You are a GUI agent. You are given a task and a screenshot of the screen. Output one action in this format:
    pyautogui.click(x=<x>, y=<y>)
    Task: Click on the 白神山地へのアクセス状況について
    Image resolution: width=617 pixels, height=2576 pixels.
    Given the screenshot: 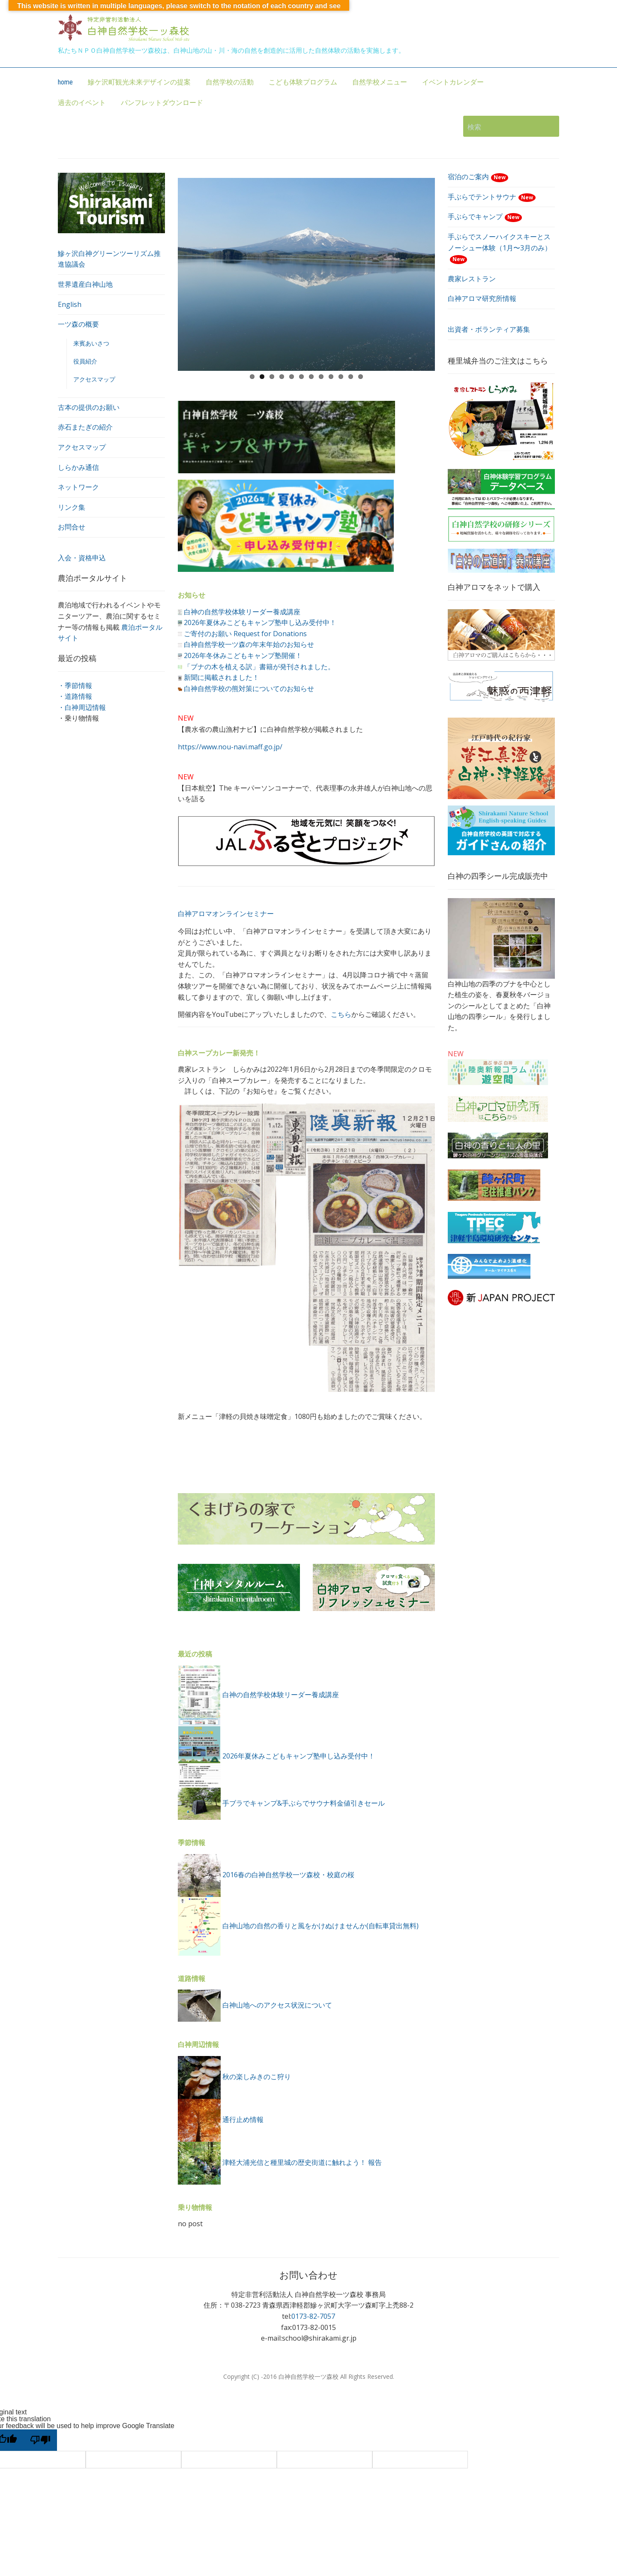 What is the action you would take?
    pyautogui.click(x=277, y=2005)
    